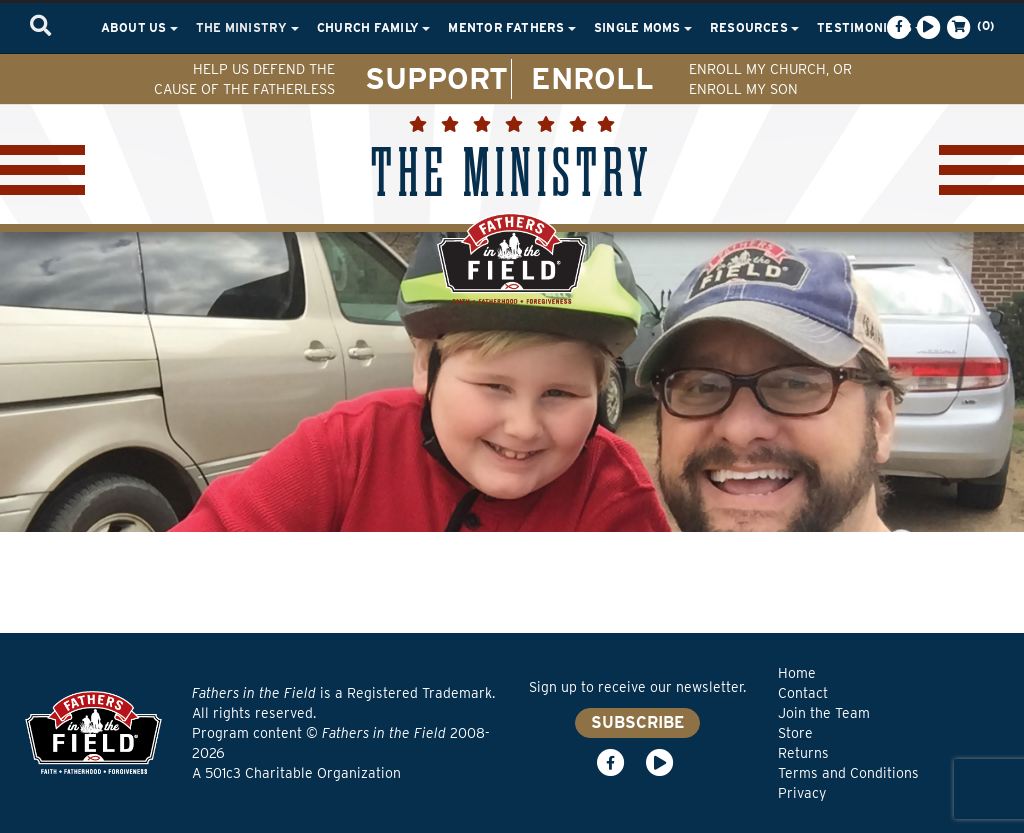  What do you see at coordinates (592, 78) in the screenshot?
I see `ENROLL` at bounding box center [592, 78].